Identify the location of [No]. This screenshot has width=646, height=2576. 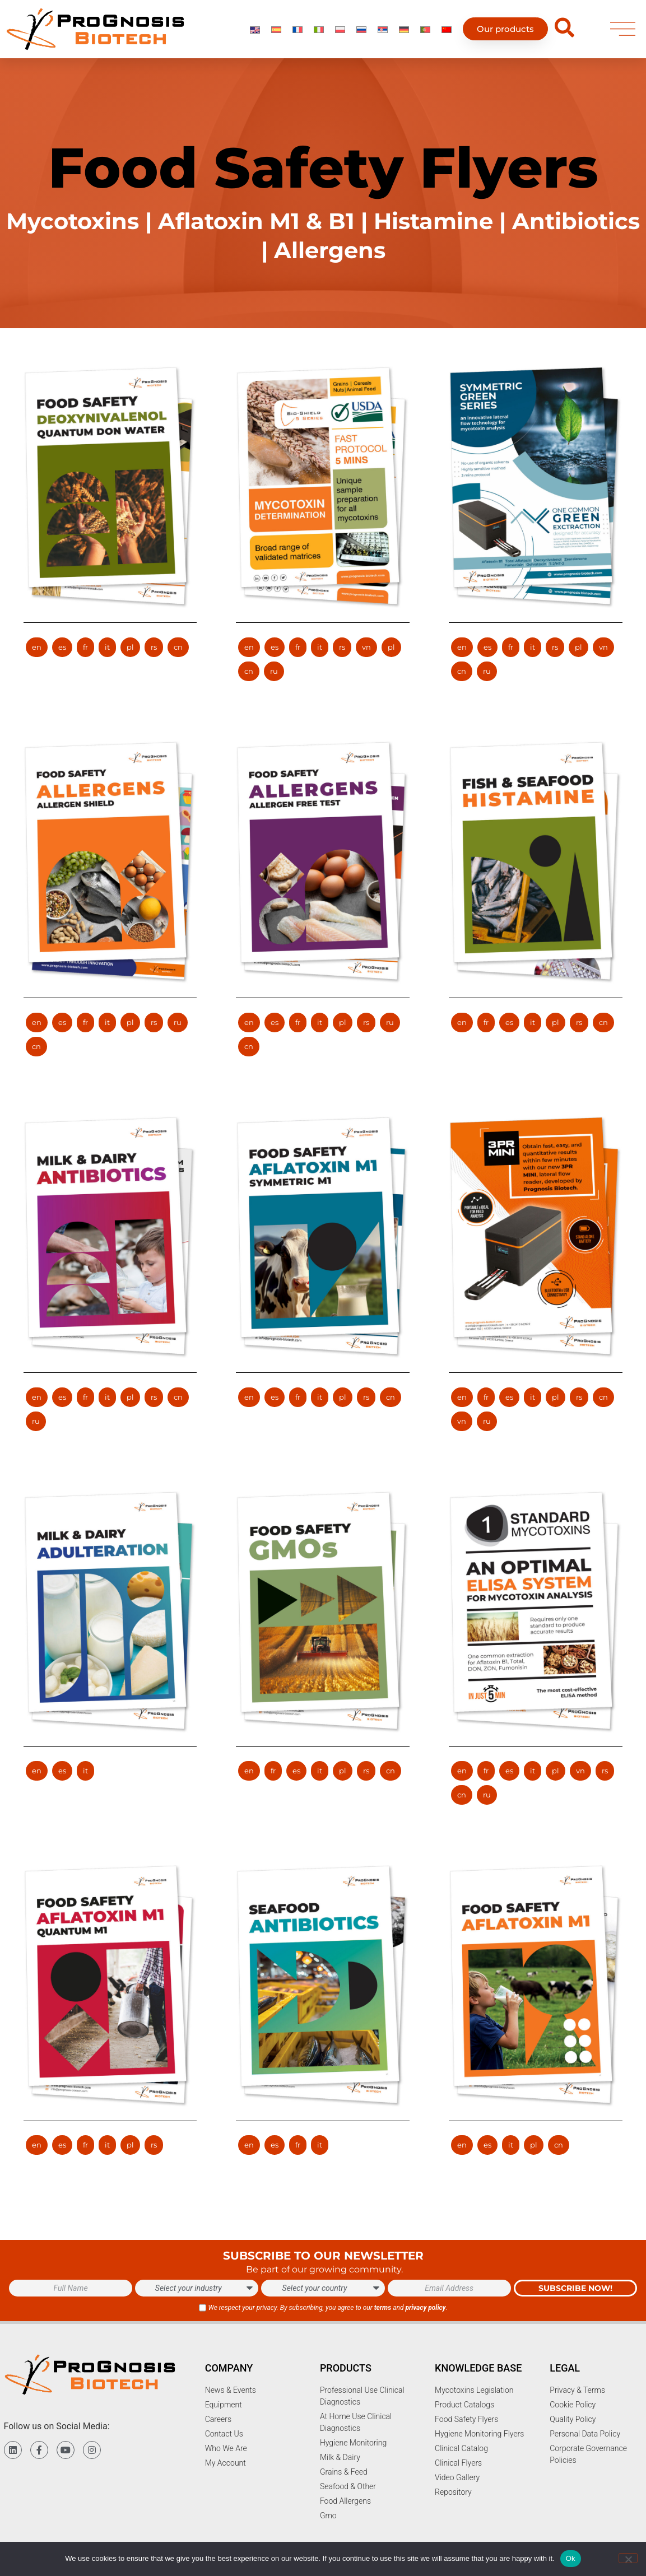
(628, 2558).